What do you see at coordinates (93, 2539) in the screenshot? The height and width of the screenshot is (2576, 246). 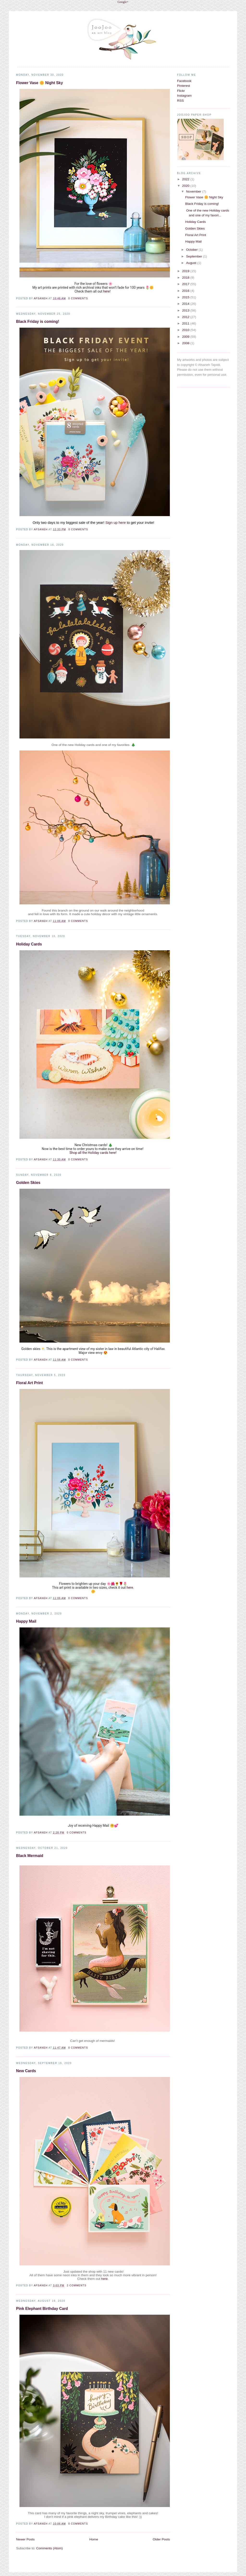 I see `Home` at bounding box center [93, 2539].